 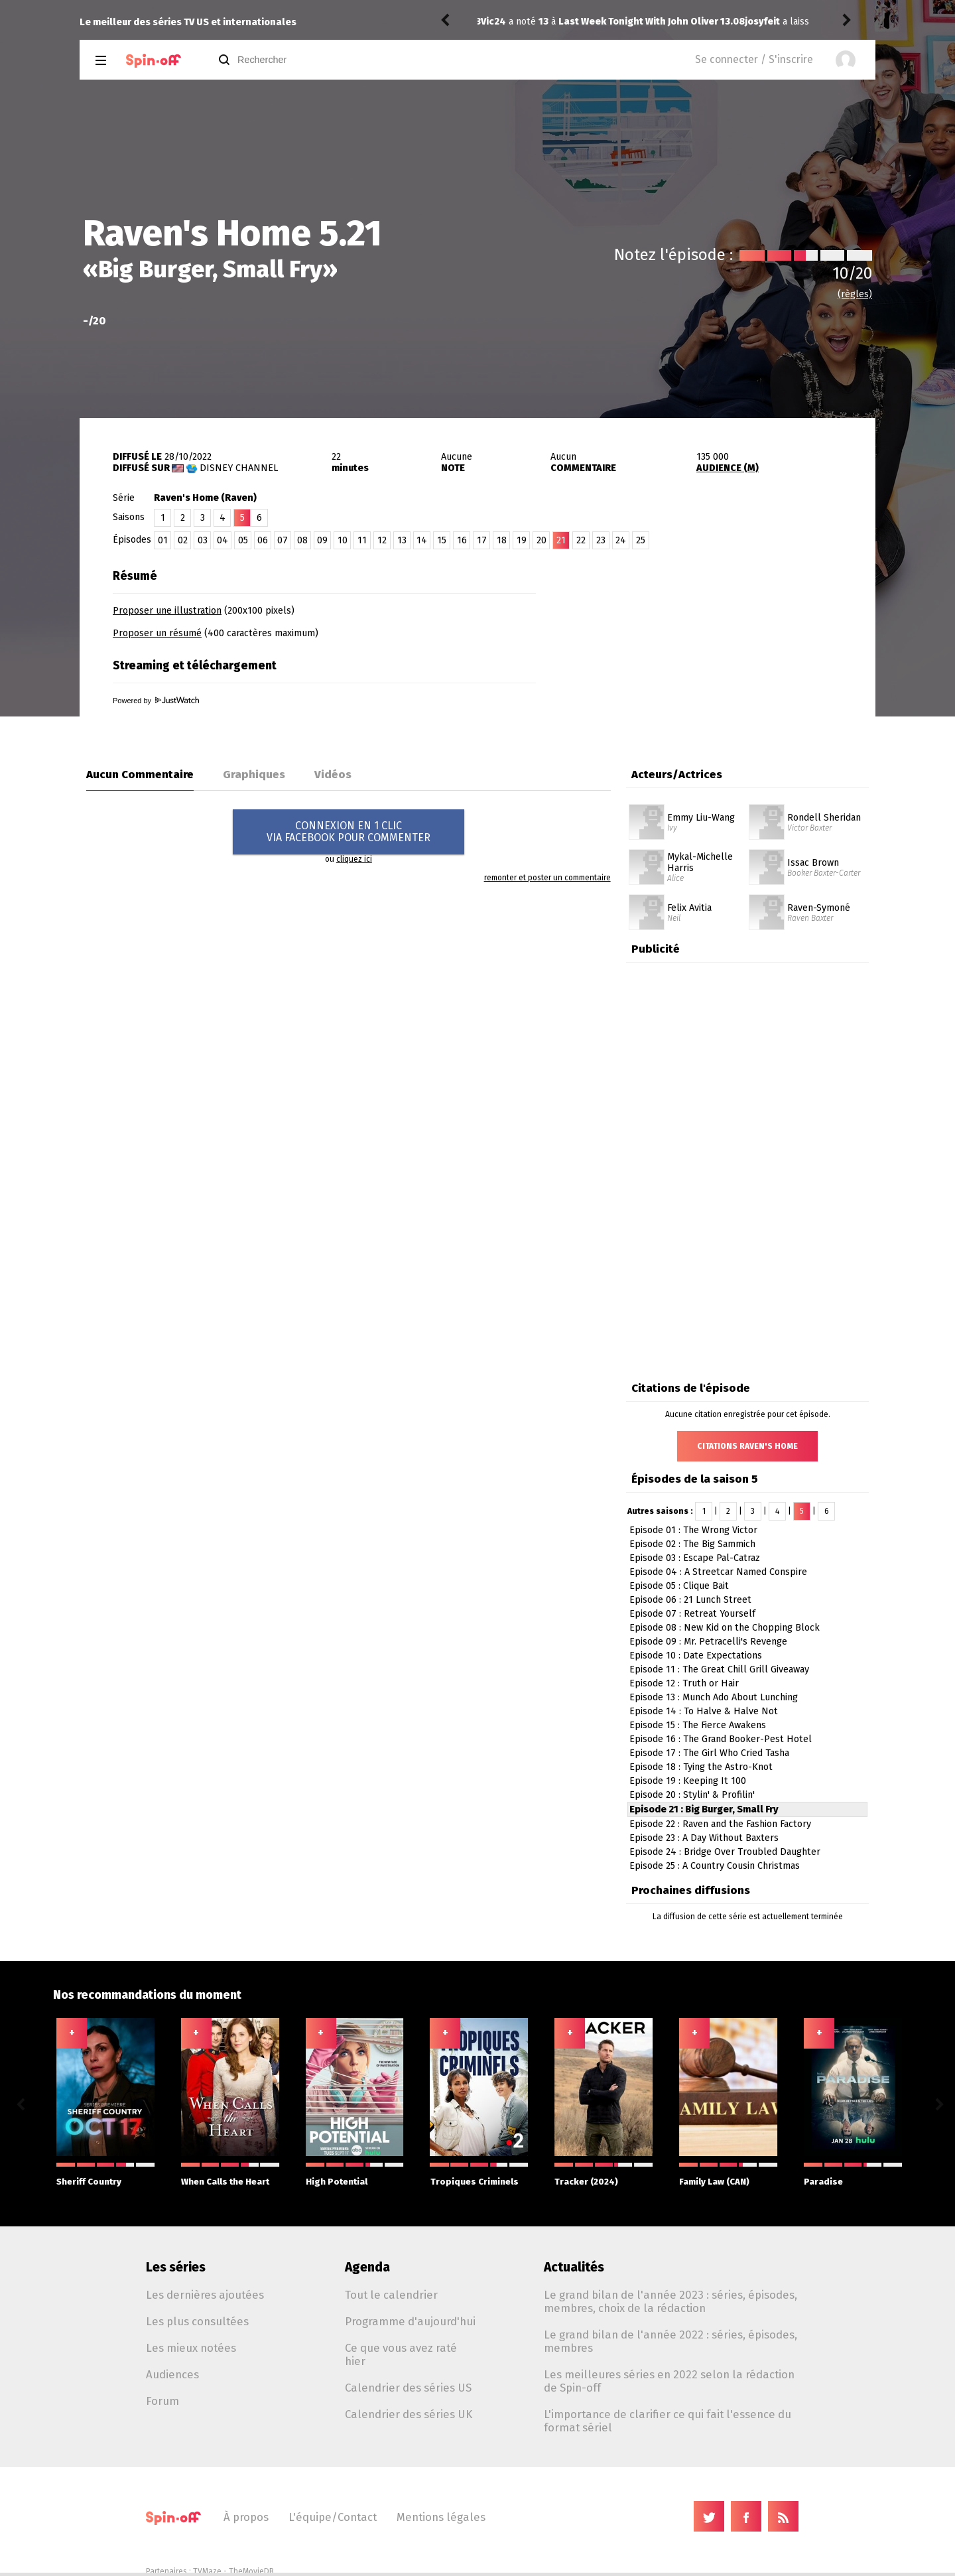 I want to click on 15, so click(x=441, y=540).